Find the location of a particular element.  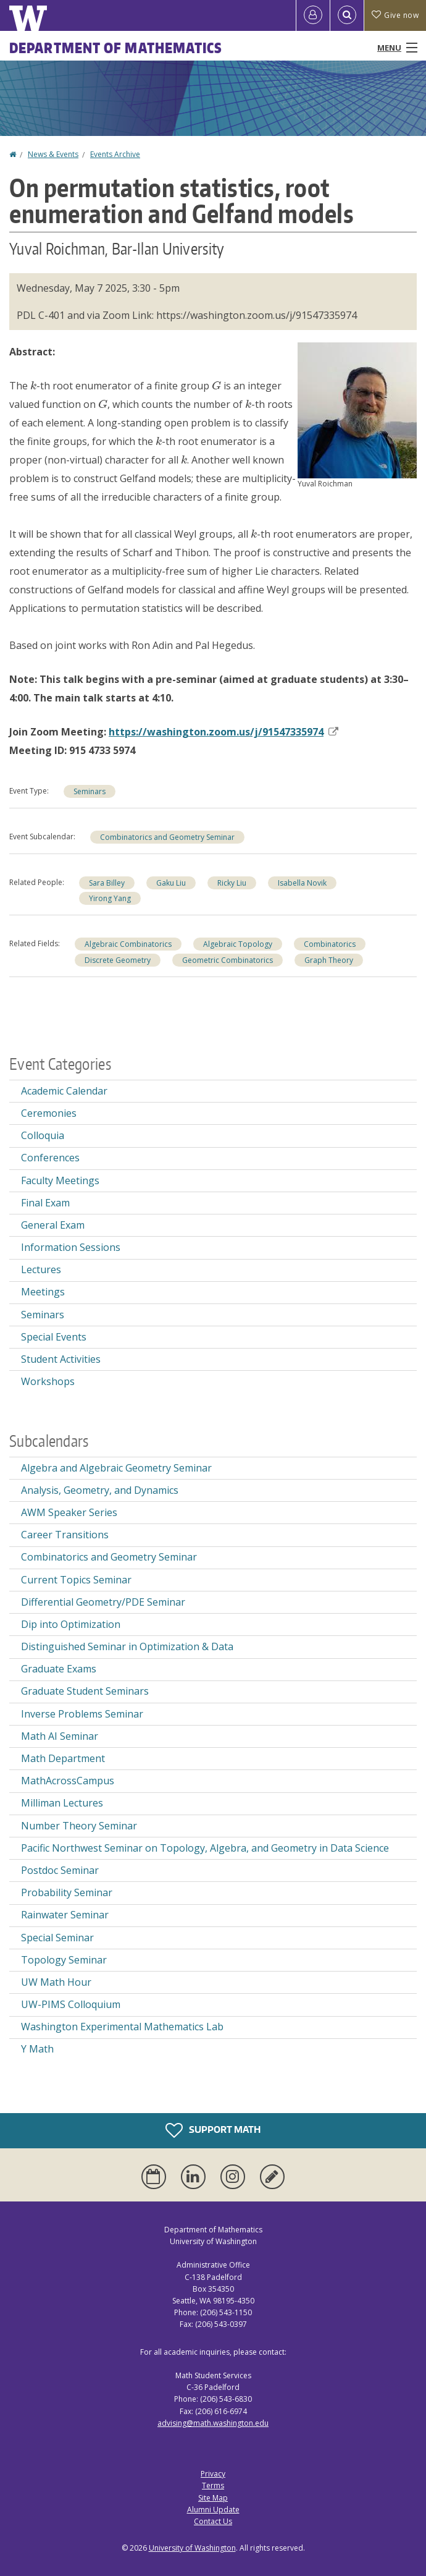

Give now is located at coordinates (395, 15).